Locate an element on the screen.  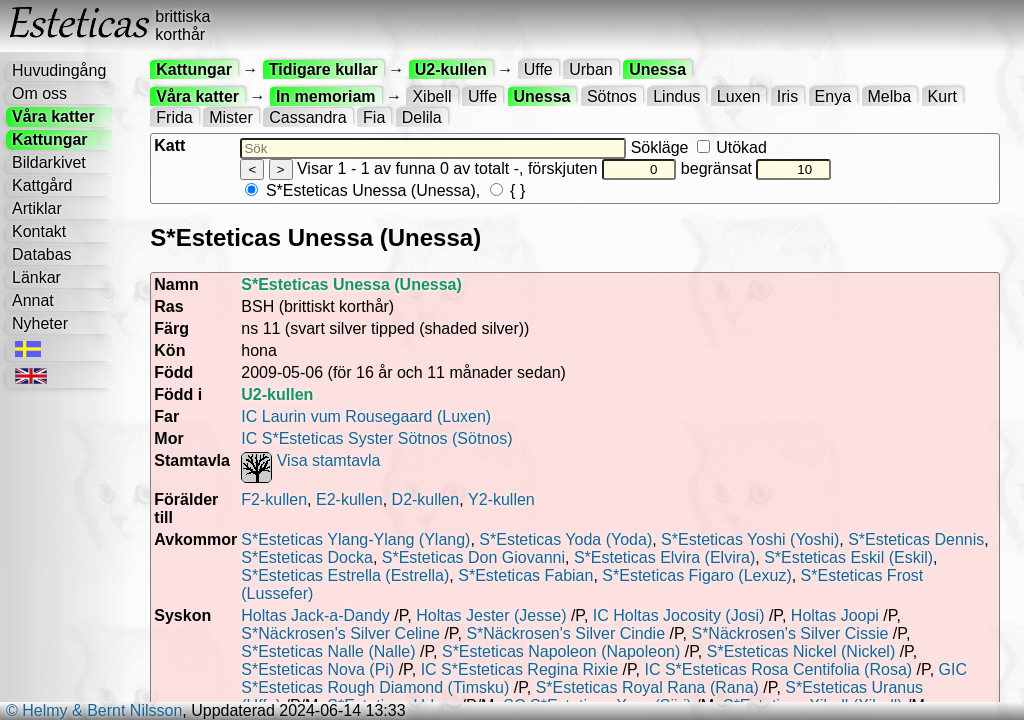
Databas is located at coordinates (42, 254).